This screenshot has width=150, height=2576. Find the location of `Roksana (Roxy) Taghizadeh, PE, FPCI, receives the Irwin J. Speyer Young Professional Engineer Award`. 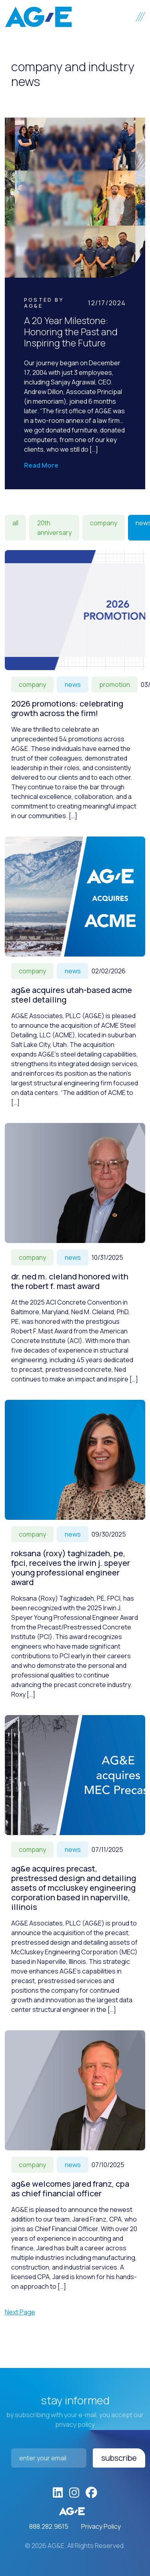

Roksana (Roxy) Taghizadeh, PE, FPCI, receives the Irwin J. Speyer Young Professional Engineer Award is located at coordinates (70, 1567).